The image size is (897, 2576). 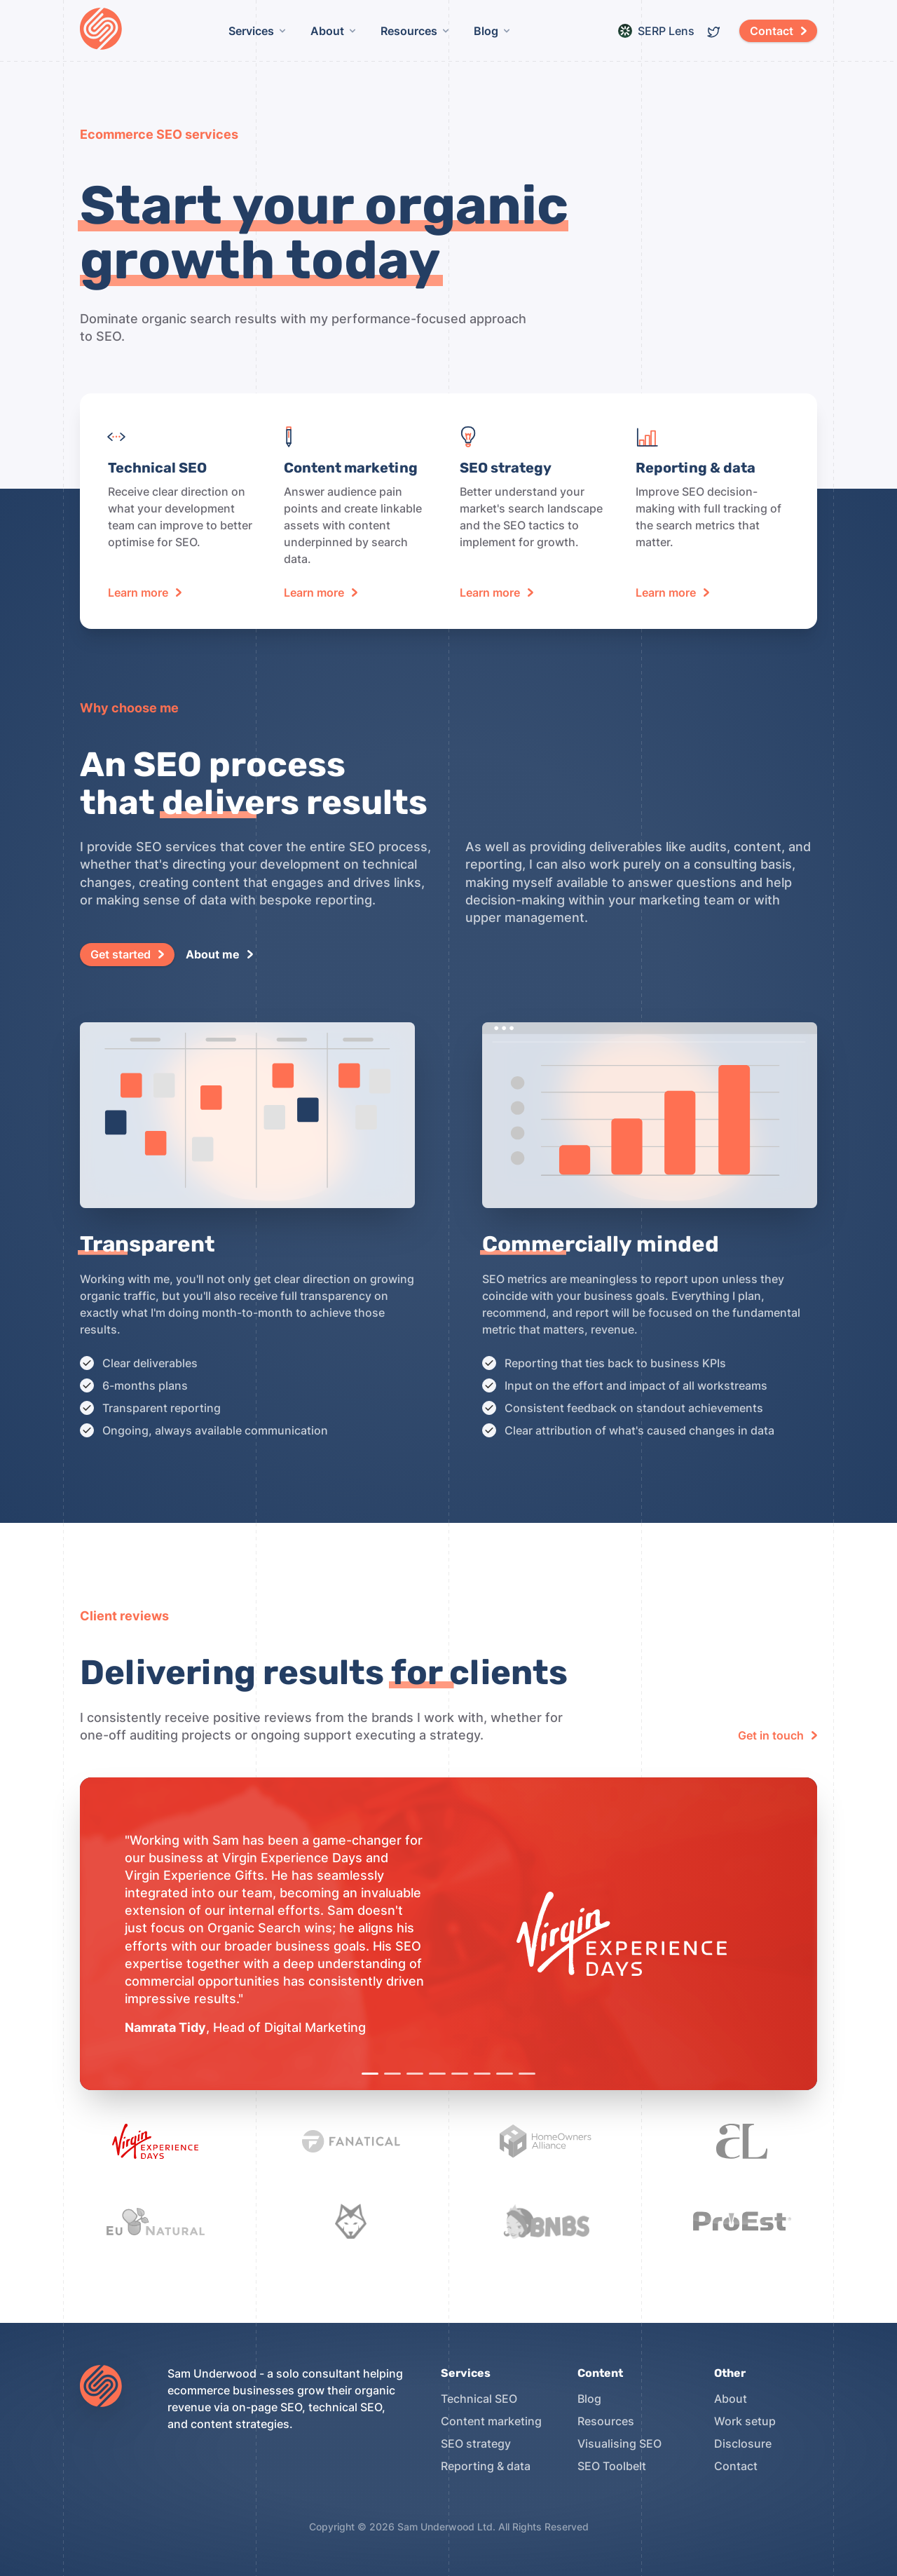 What do you see at coordinates (611, 2466) in the screenshot?
I see `SEO Toolbelt` at bounding box center [611, 2466].